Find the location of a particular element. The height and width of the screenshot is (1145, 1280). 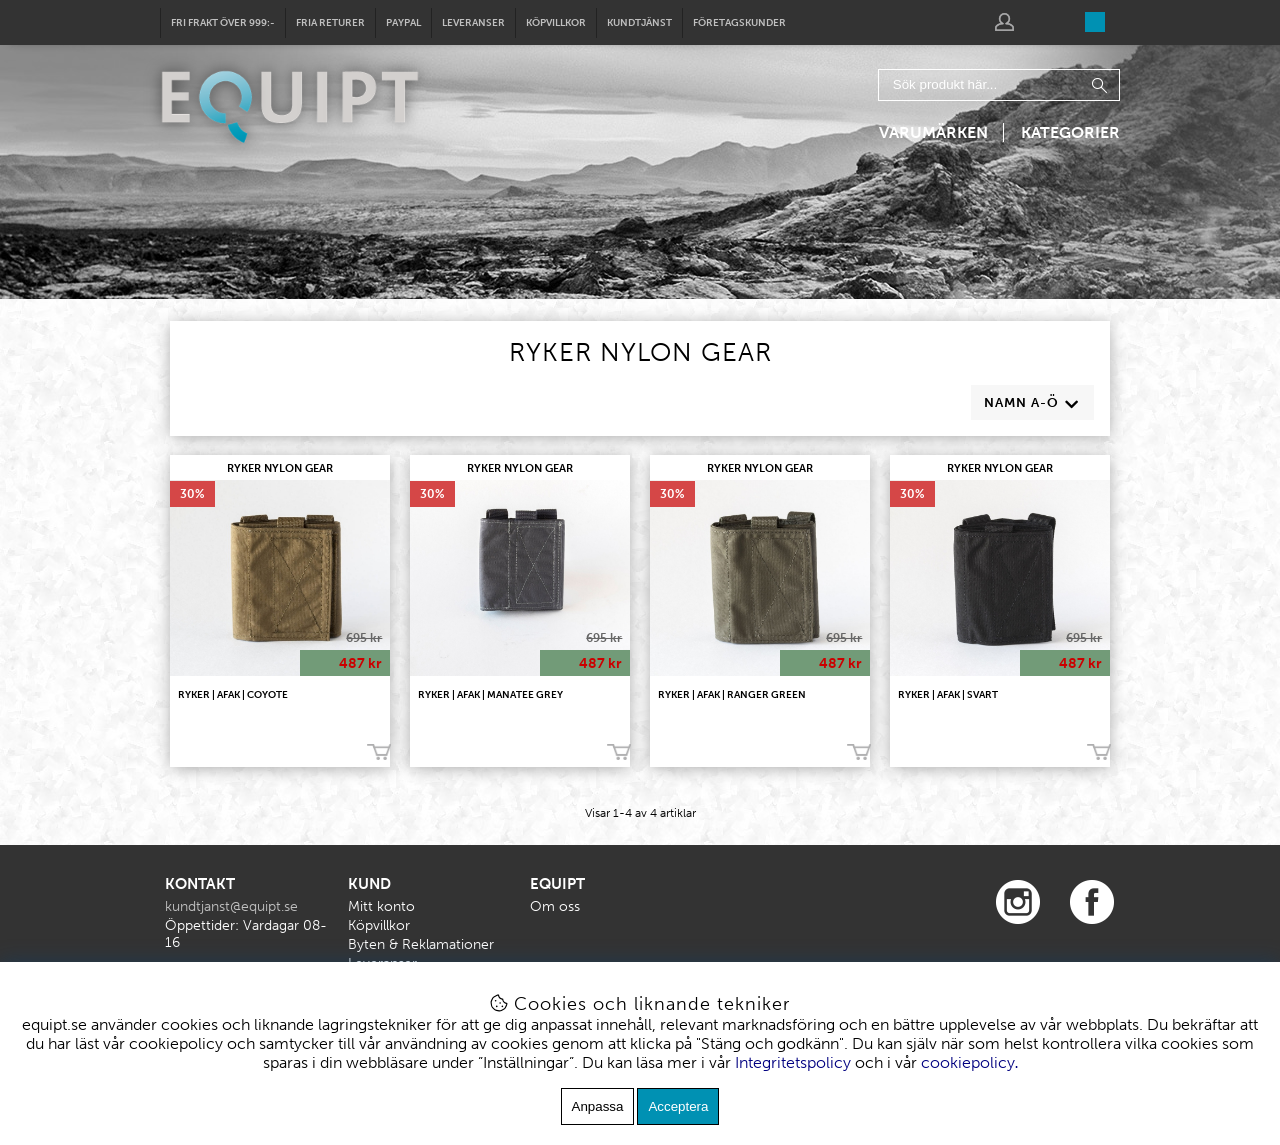

Om oss is located at coordinates (555, 906).